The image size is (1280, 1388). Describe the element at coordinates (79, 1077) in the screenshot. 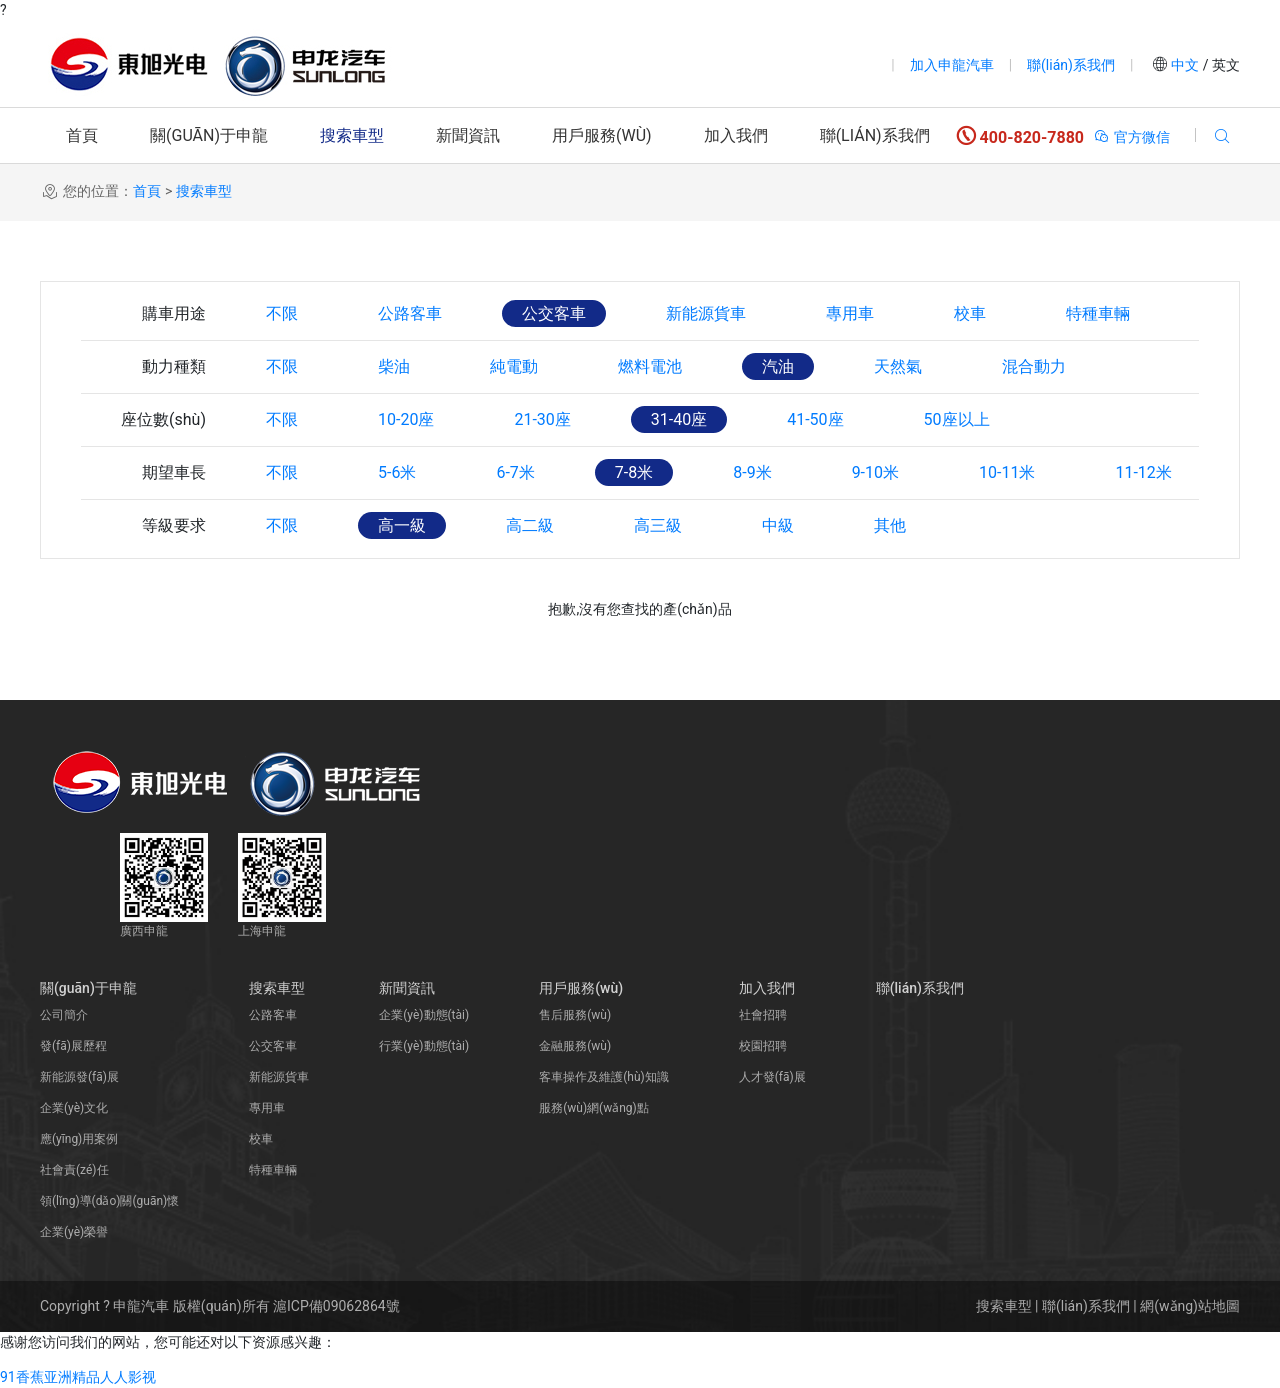

I see `新能源發(fā)展` at that location.